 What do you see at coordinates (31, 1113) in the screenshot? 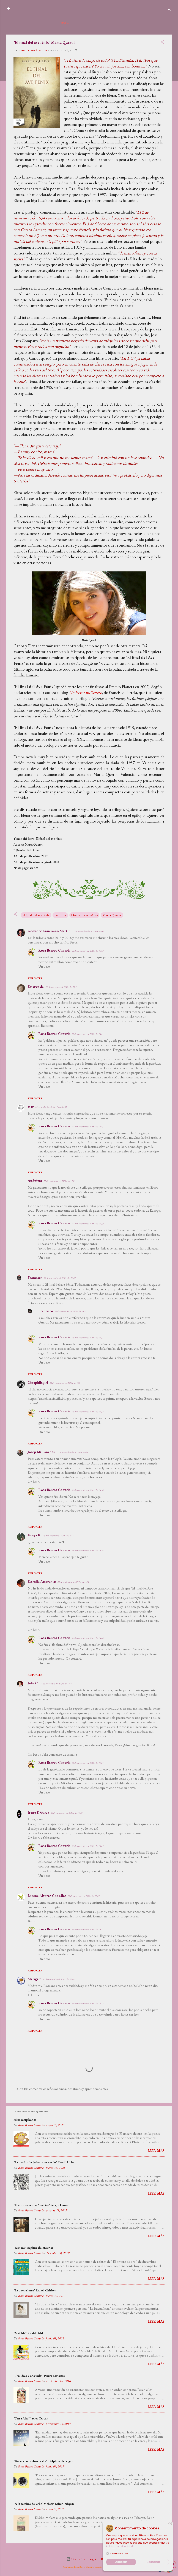
I see `mar` at bounding box center [31, 1113].